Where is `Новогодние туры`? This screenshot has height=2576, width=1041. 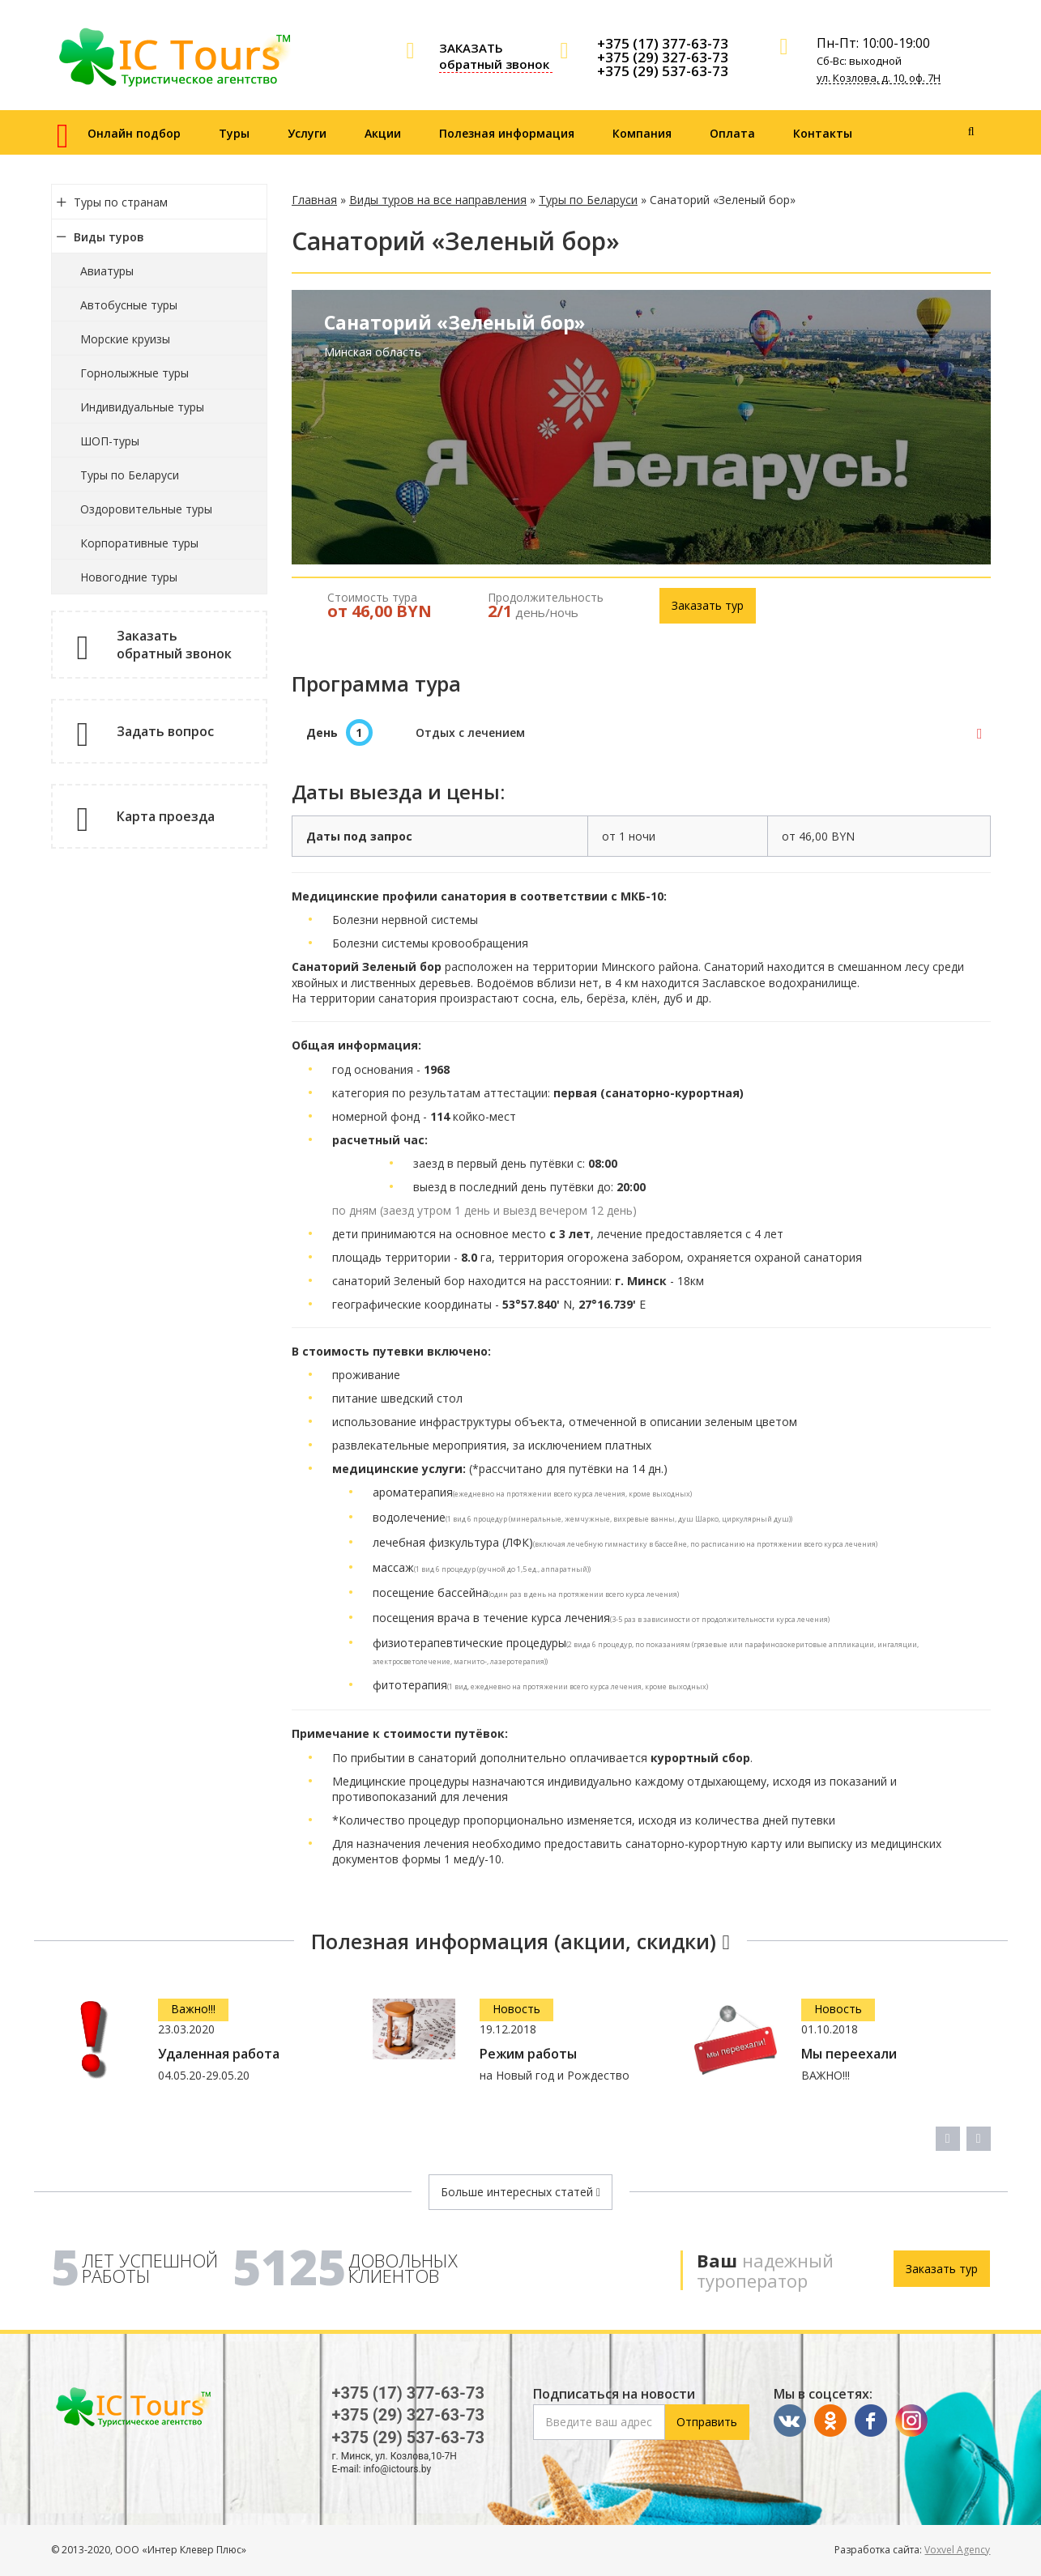
Новогодние туры is located at coordinates (128, 577).